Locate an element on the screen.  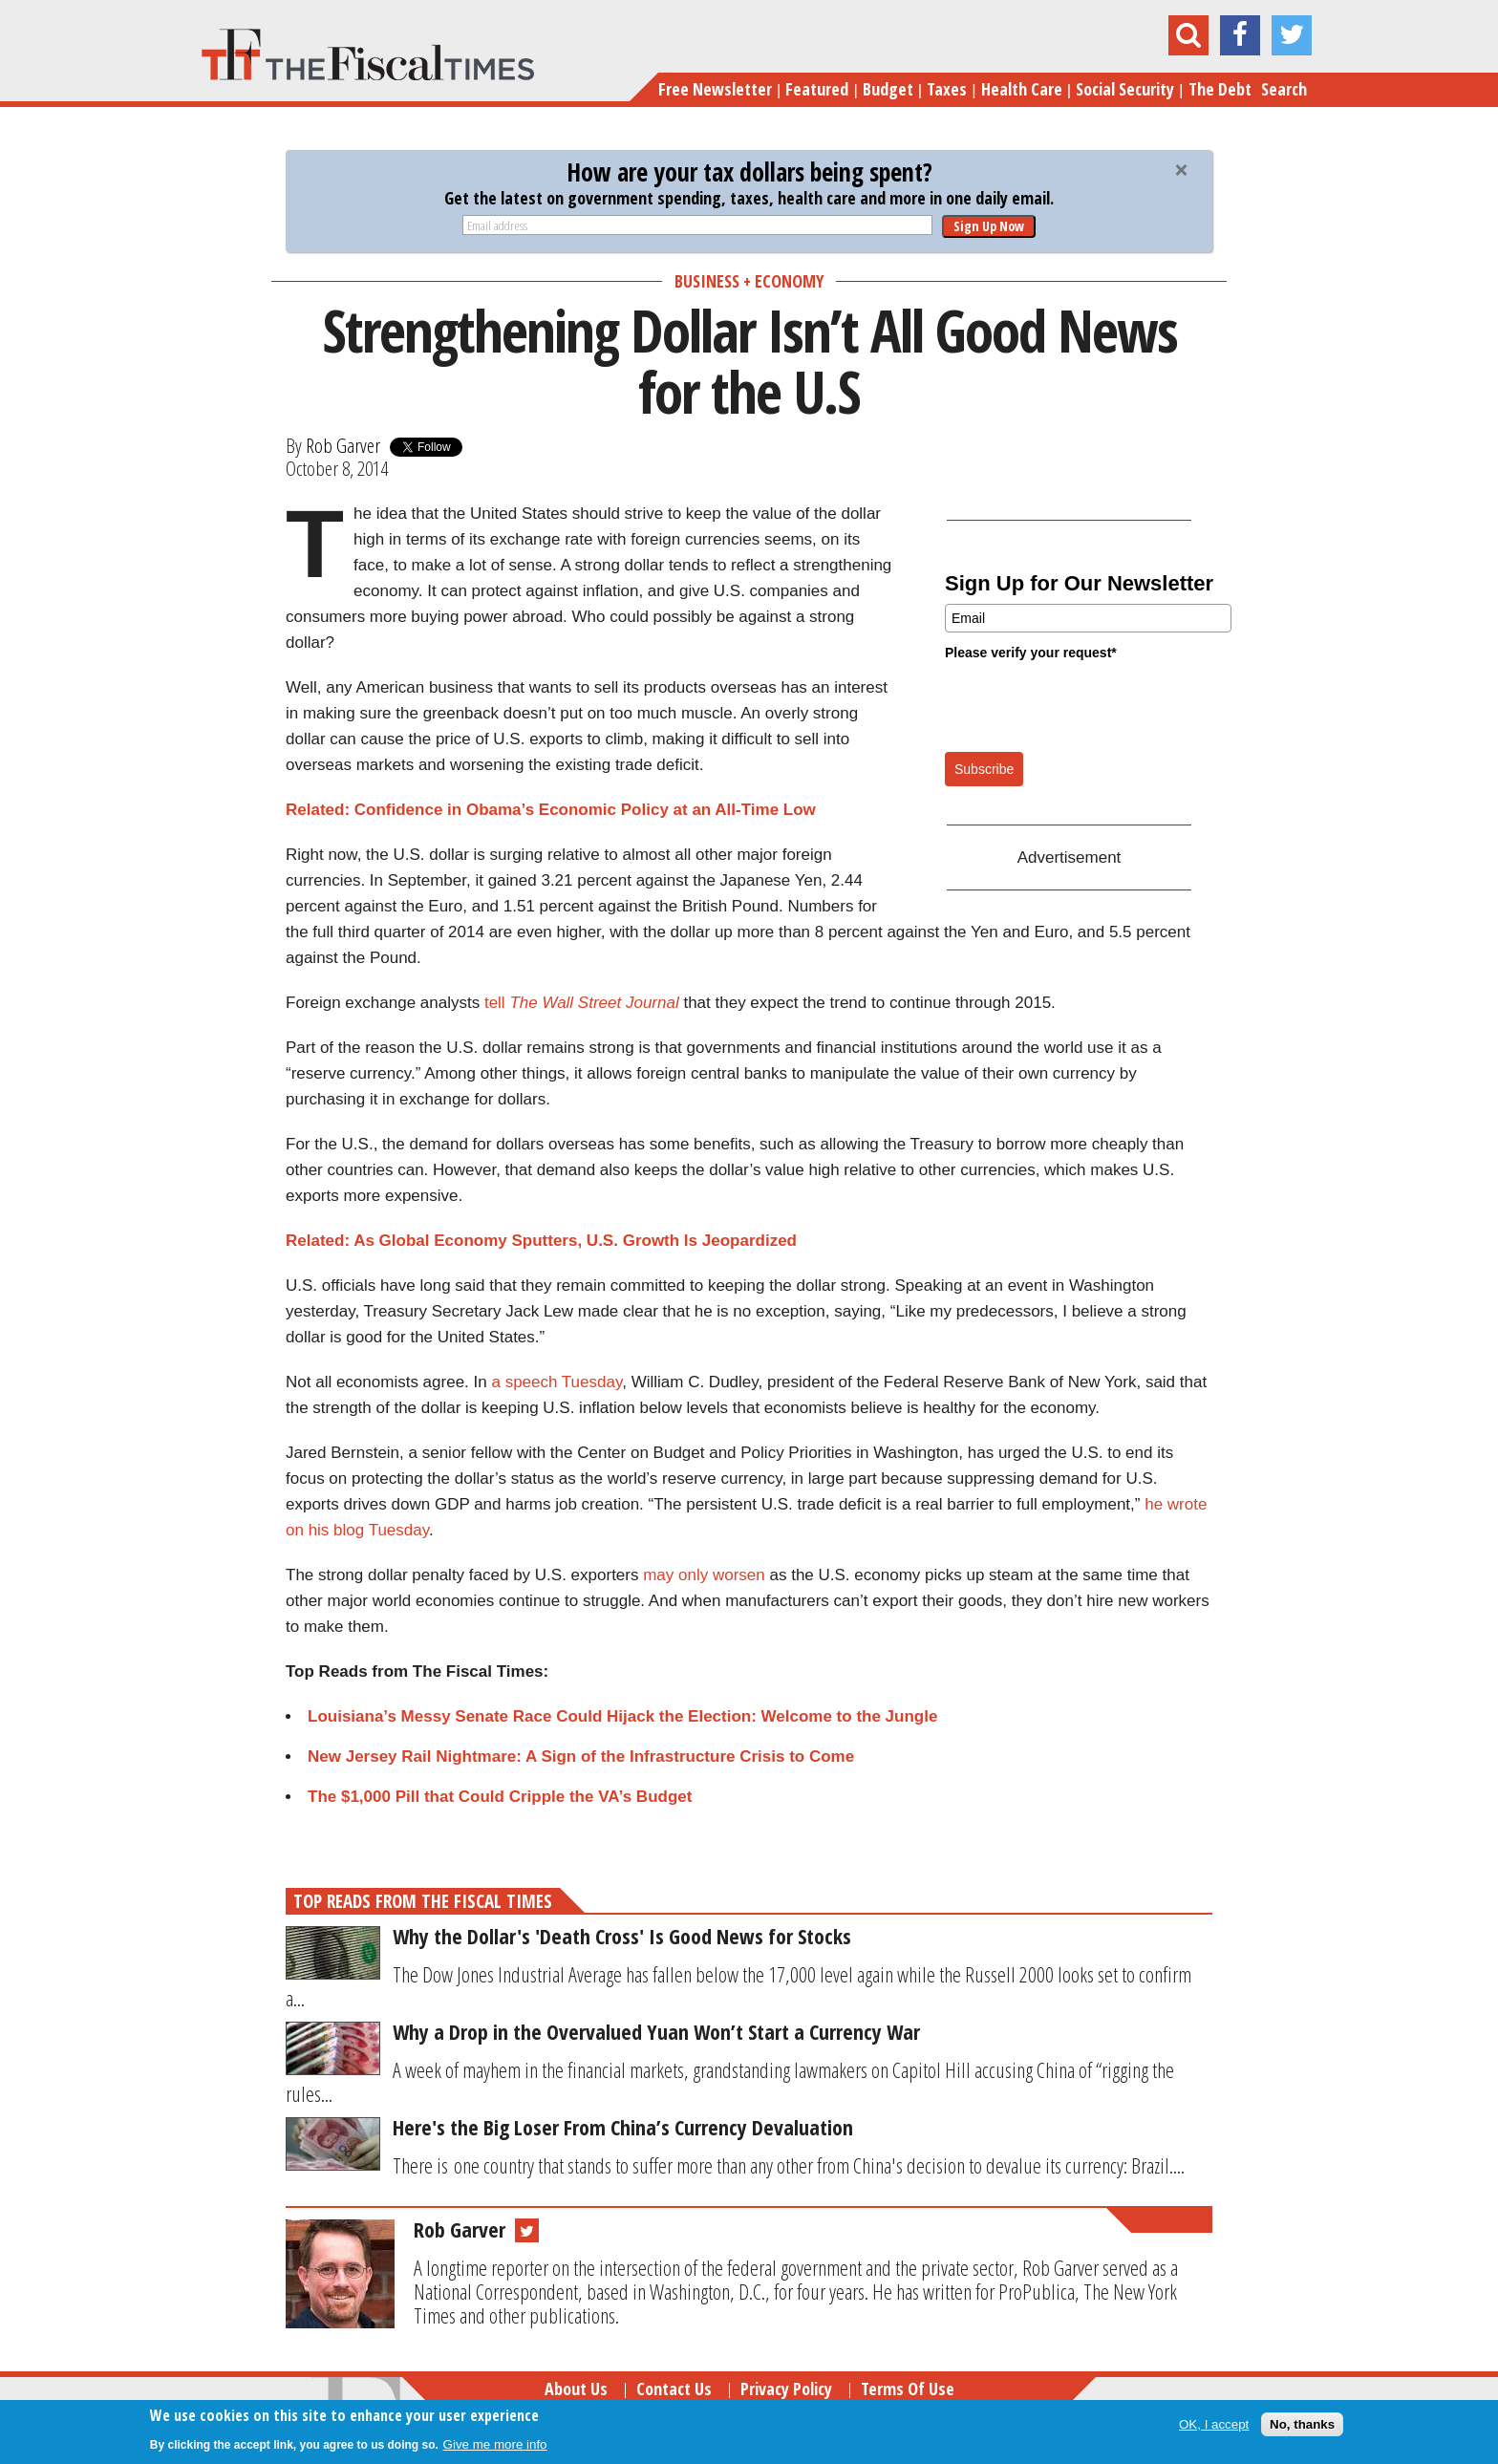
The Debt is located at coordinates (1220, 88).